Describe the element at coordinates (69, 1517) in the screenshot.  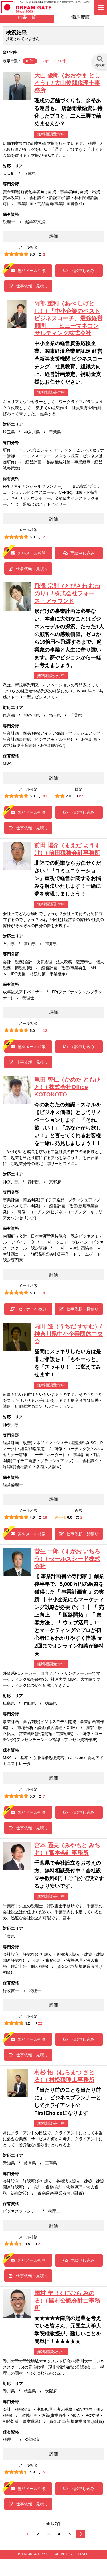
I see `0.0` at that location.